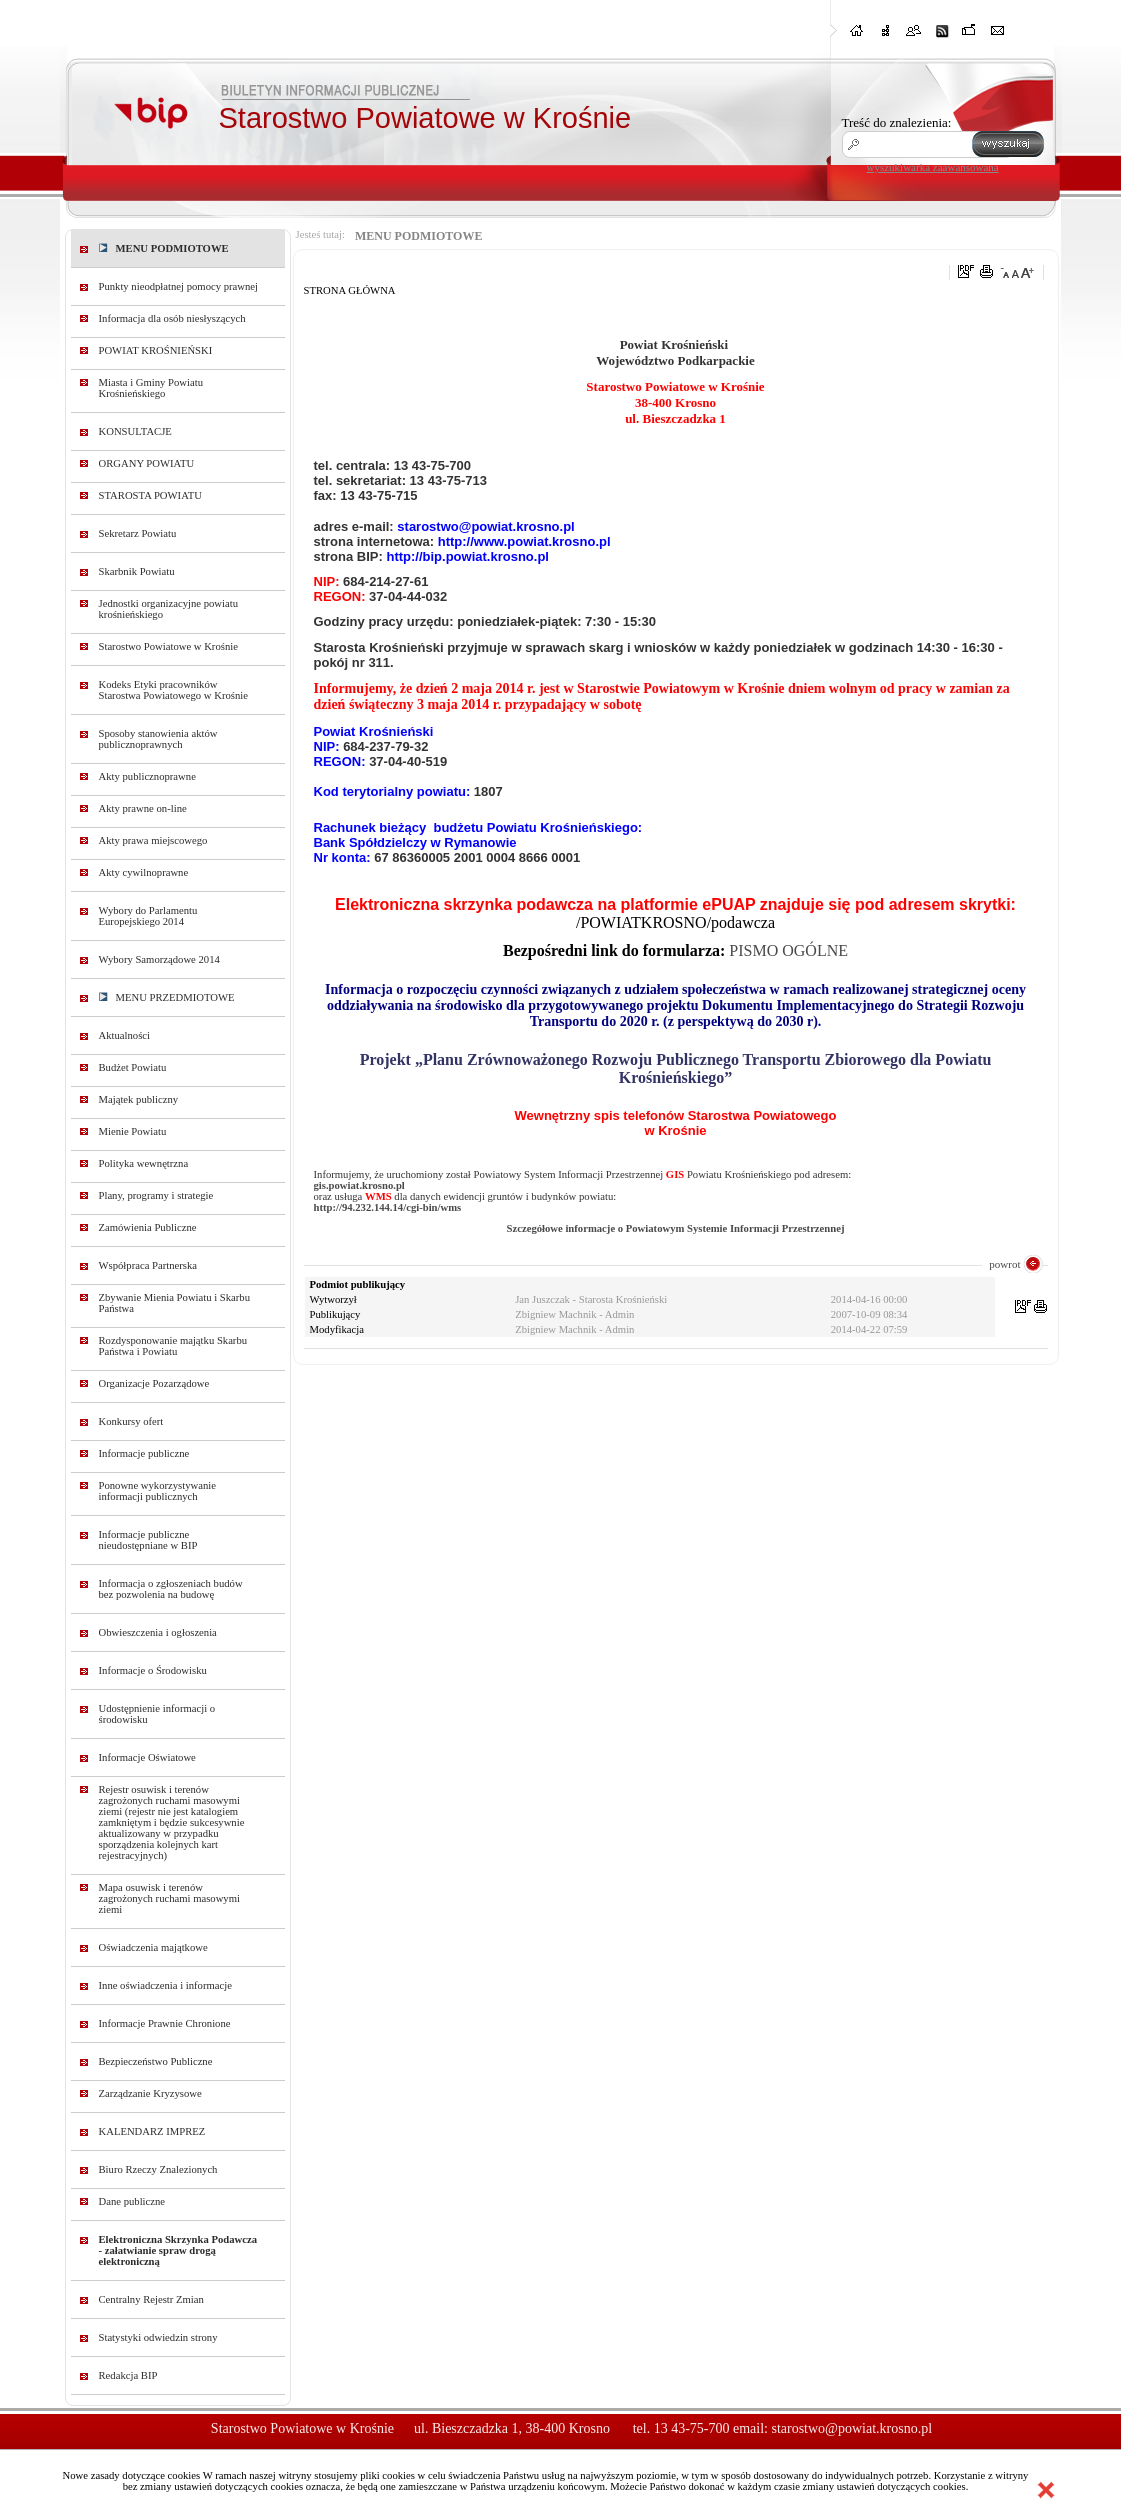 The height and width of the screenshot is (2520, 1121). What do you see at coordinates (148, 1265) in the screenshot?
I see `Współpraca Partnerska` at bounding box center [148, 1265].